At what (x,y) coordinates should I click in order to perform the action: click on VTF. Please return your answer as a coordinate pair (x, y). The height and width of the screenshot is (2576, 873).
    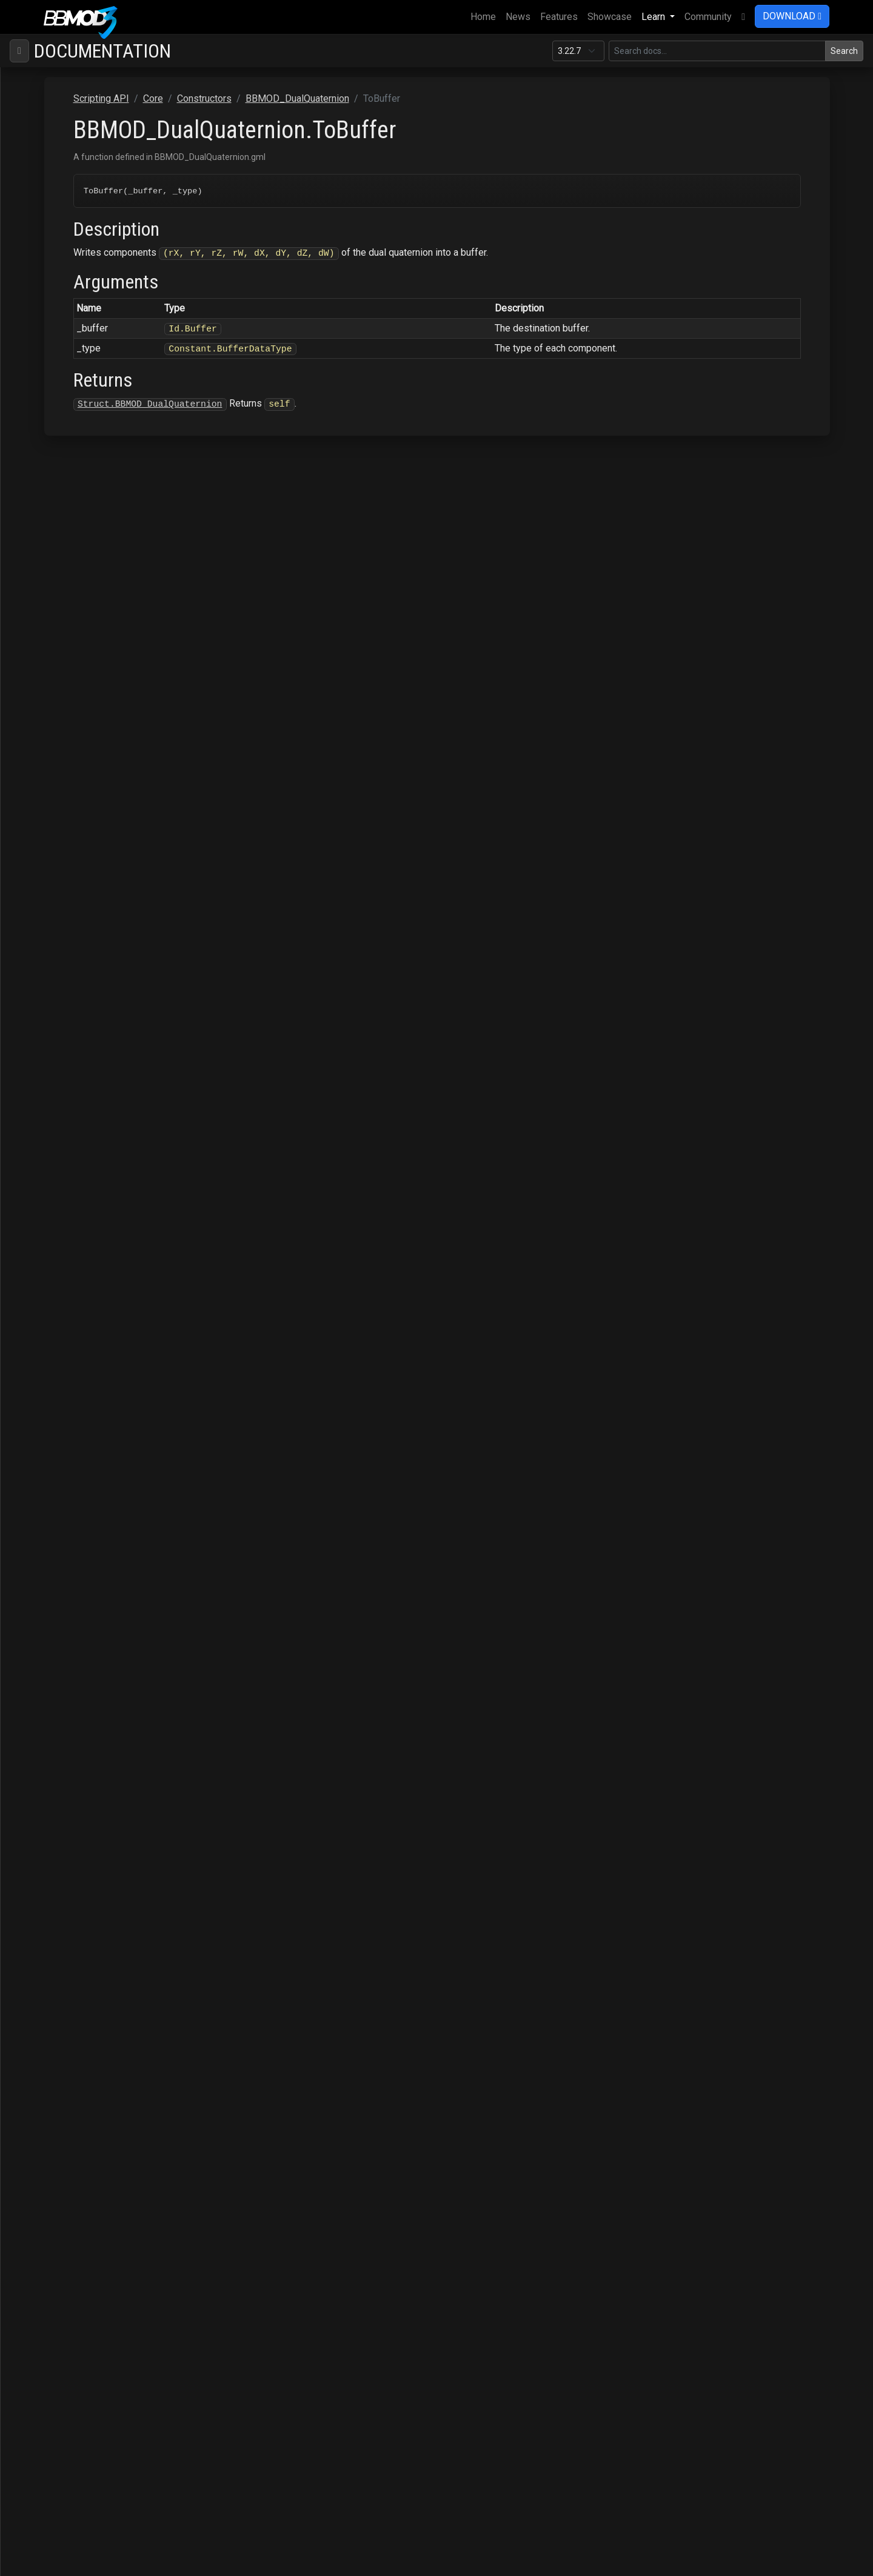
    Looking at the image, I should click on (36, 2287).